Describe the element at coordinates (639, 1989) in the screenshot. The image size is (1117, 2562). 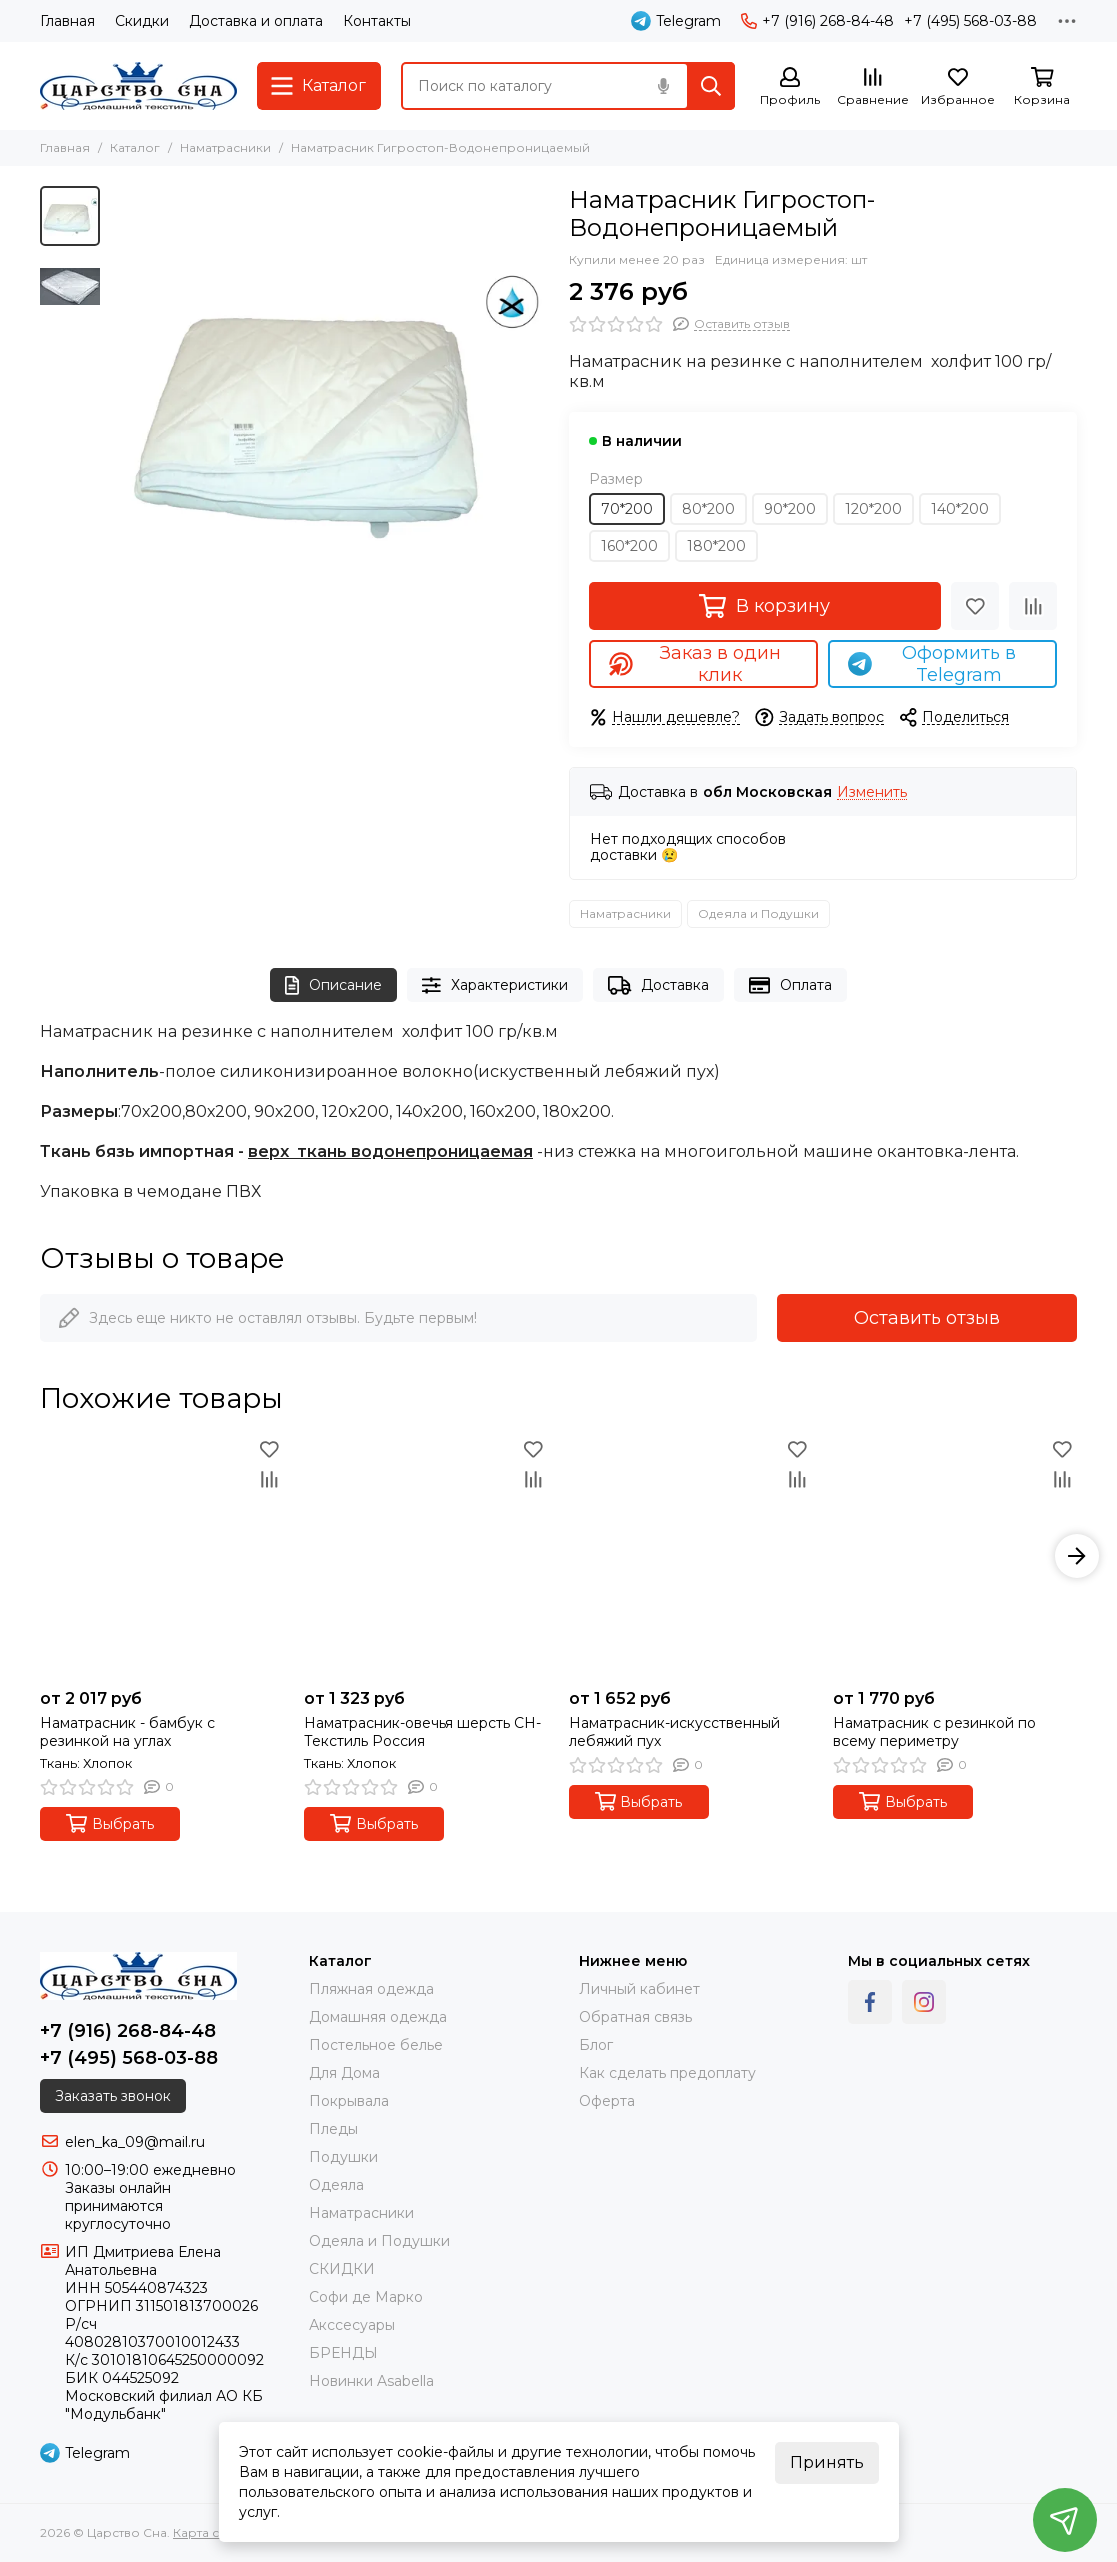
I see `Личный кабинет` at that location.